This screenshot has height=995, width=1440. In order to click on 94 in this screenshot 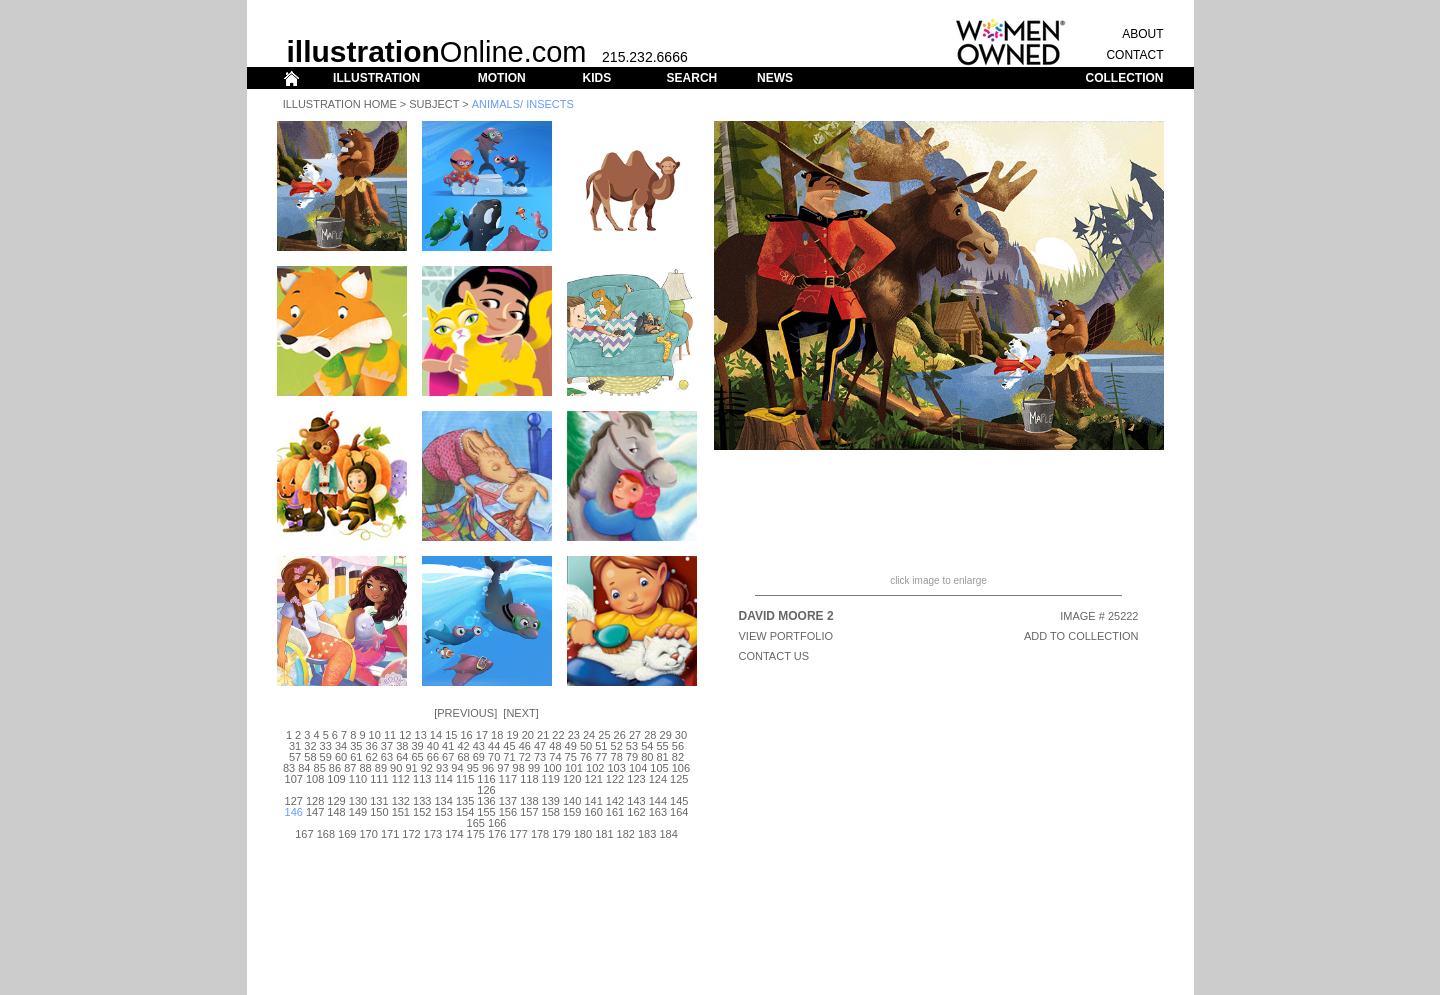, I will do `click(457, 768)`.